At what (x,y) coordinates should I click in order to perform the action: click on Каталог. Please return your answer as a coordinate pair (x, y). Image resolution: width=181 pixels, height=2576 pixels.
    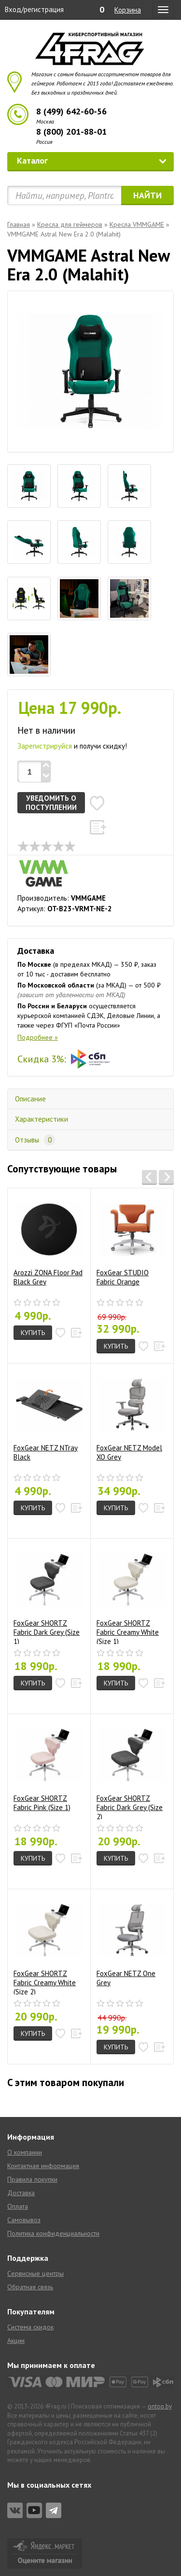
    Looking at the image, I should click on (92, 160).